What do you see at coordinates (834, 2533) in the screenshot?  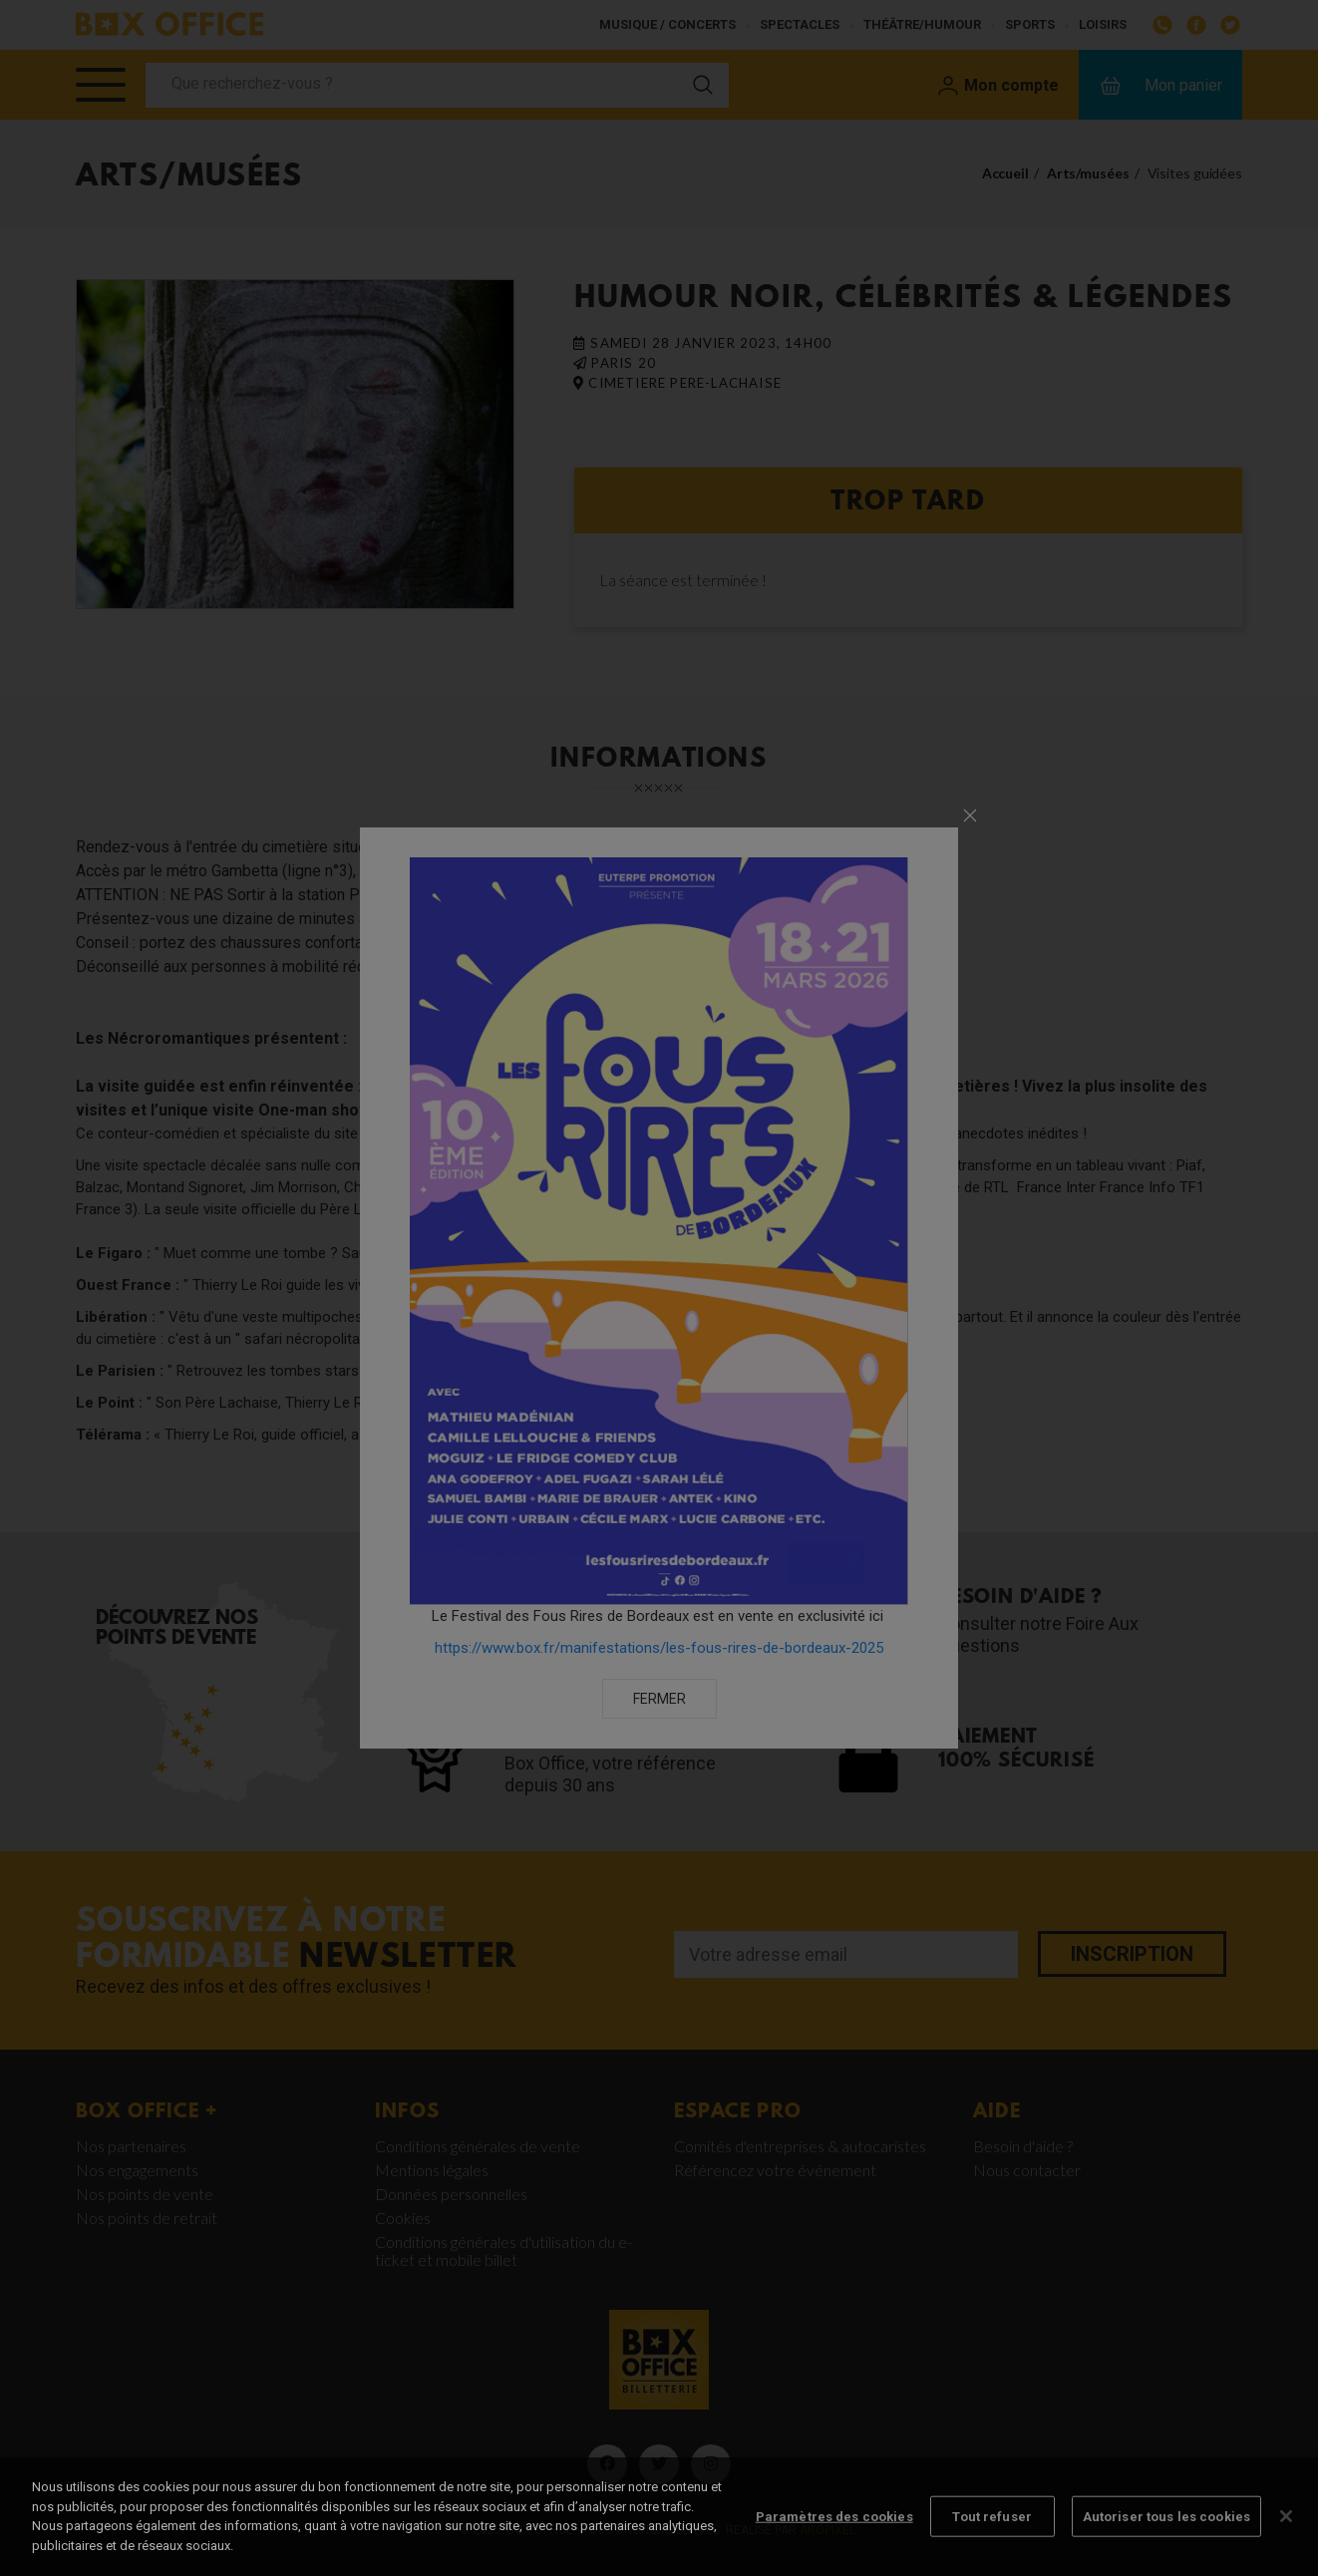 I see `Paramètres des cookies` at bounding box center [834, 2533].